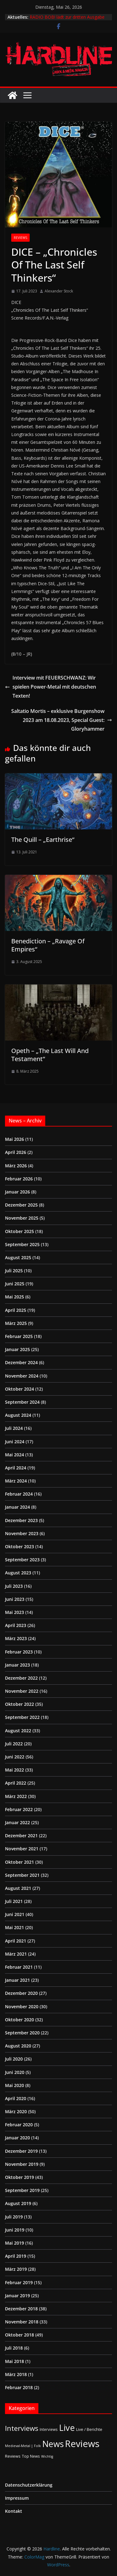  What do you see at coordinates (22, 1244) in the screenshot?
I see `September 2025` at bounding box center [22, 1244].